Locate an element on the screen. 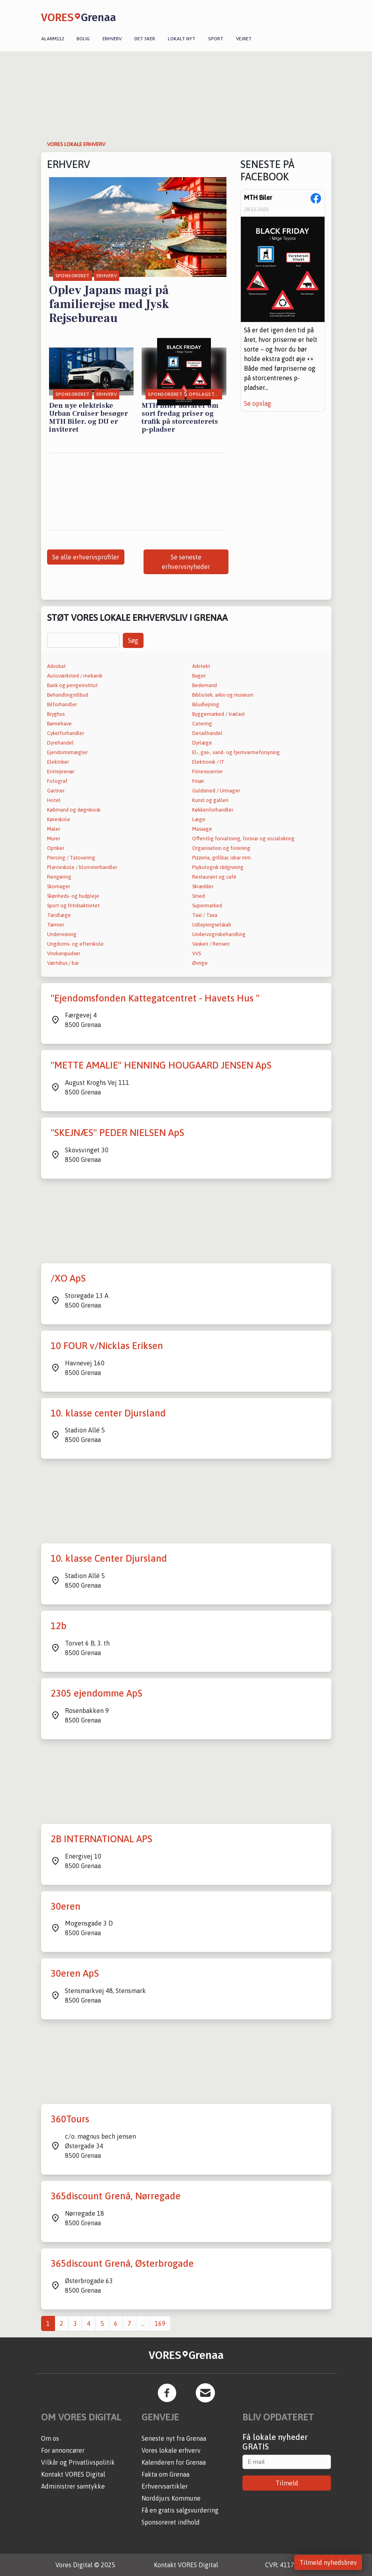 This screenshot has width=372, height=2576. Vinduespudser is located at coordinates (63, 953).